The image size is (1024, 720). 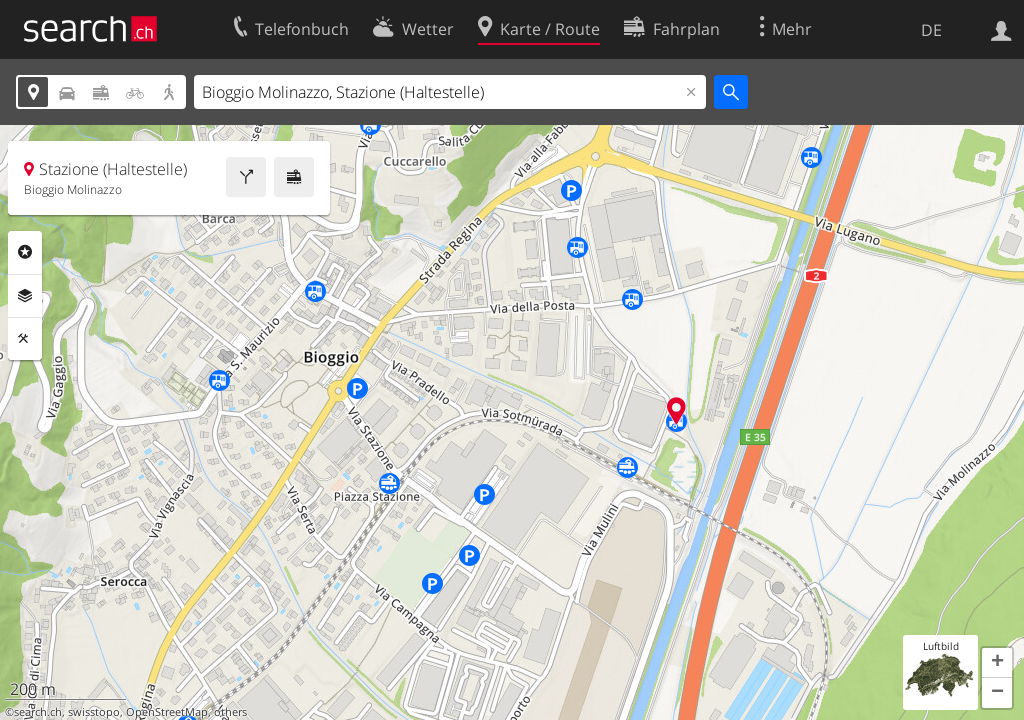 What do you see at coordinates (230, 712) in the screenshot?
I see `others` at bounding box center [230, 712].